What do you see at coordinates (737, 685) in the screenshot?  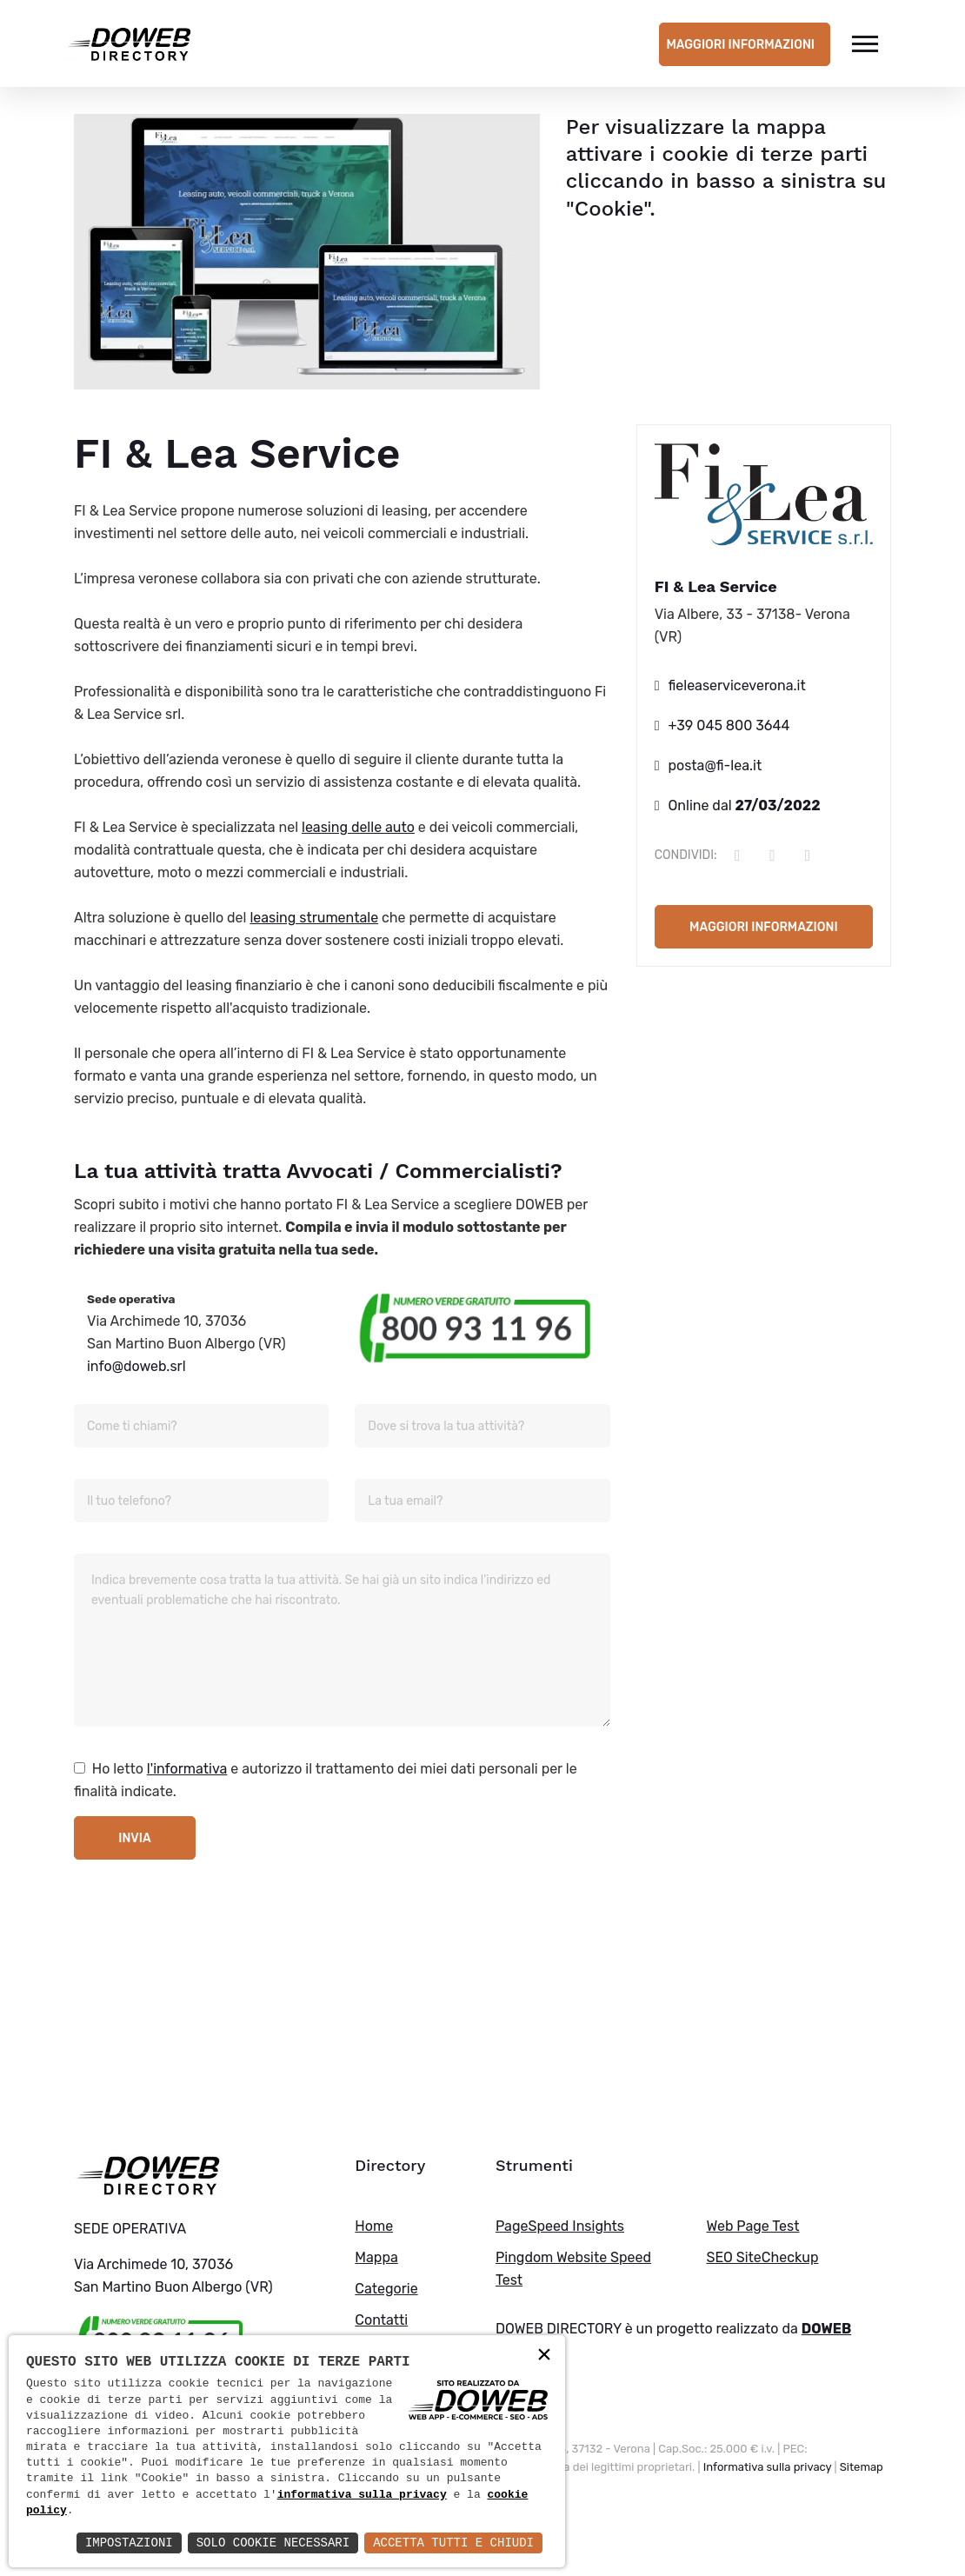 I see `fieleaserviceverona.it` at bounding box center [737, 685].